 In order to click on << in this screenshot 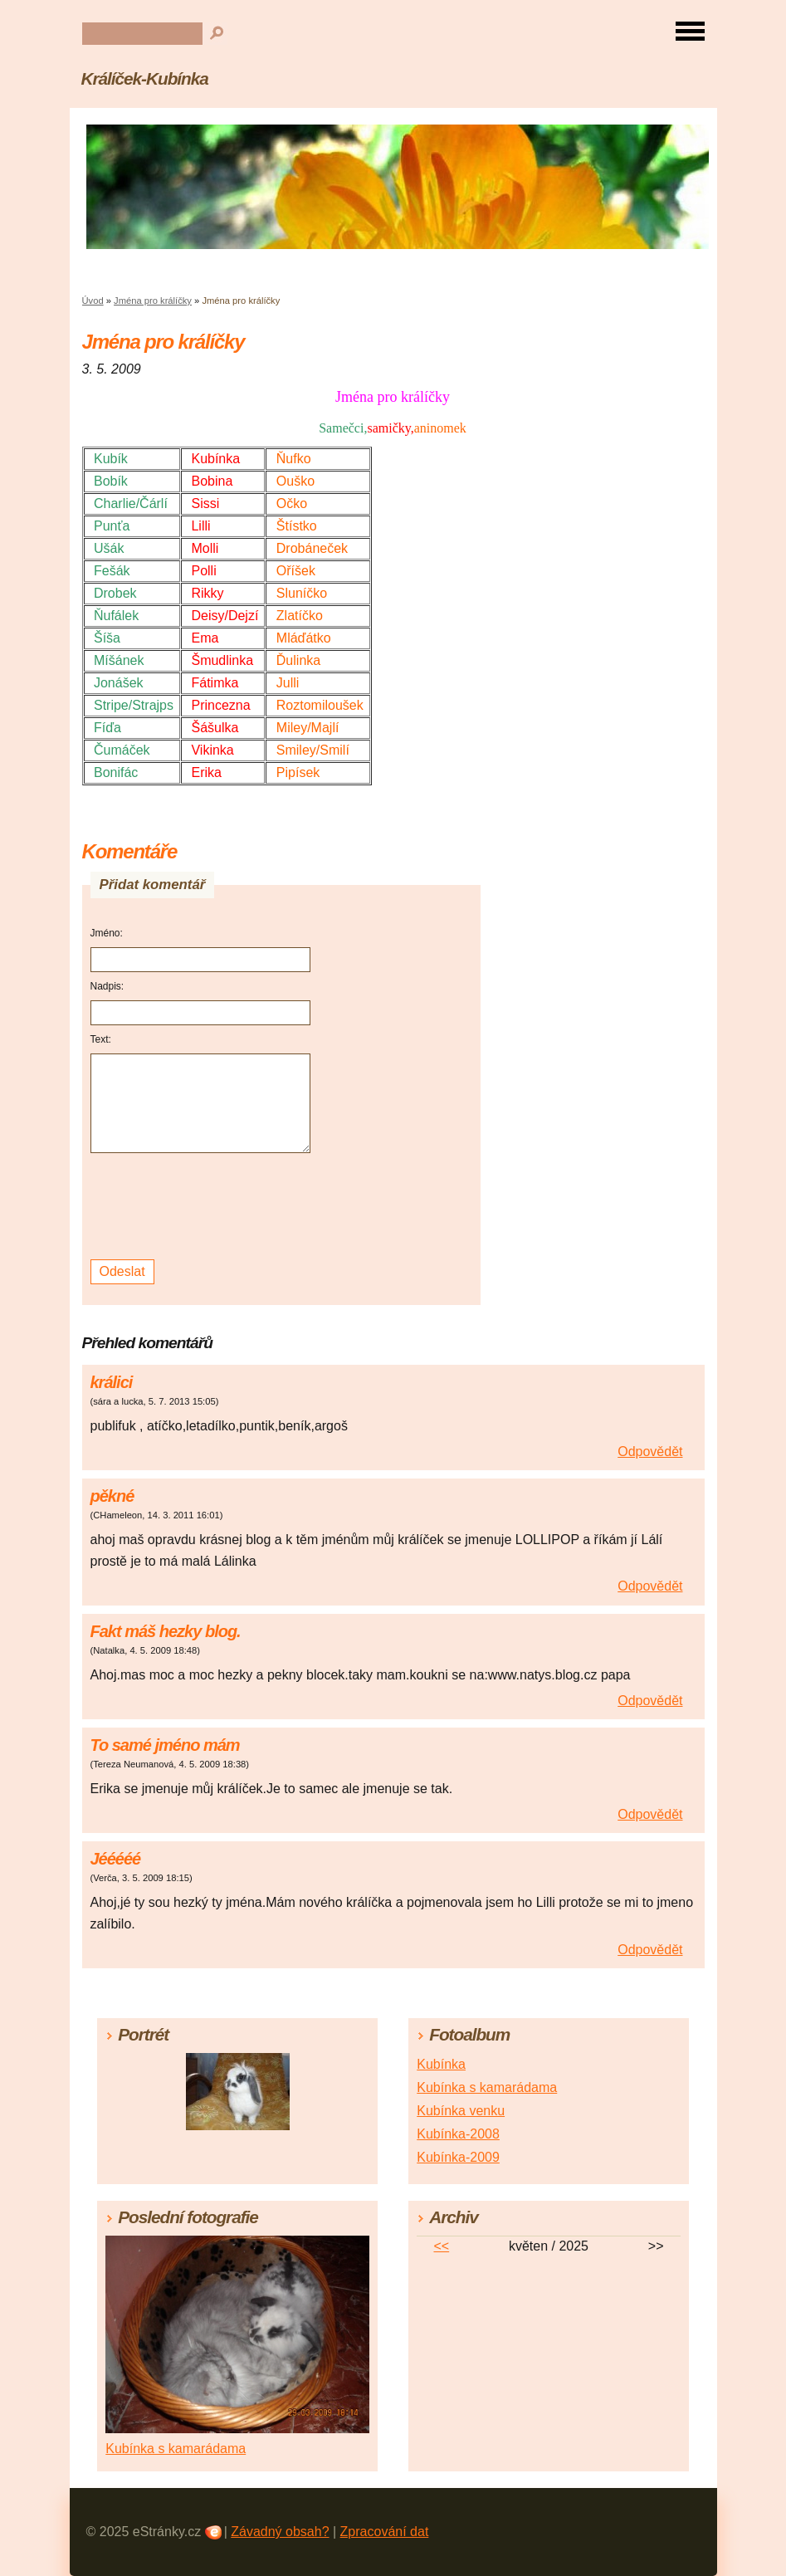, I will do `click(441, 2246)`.